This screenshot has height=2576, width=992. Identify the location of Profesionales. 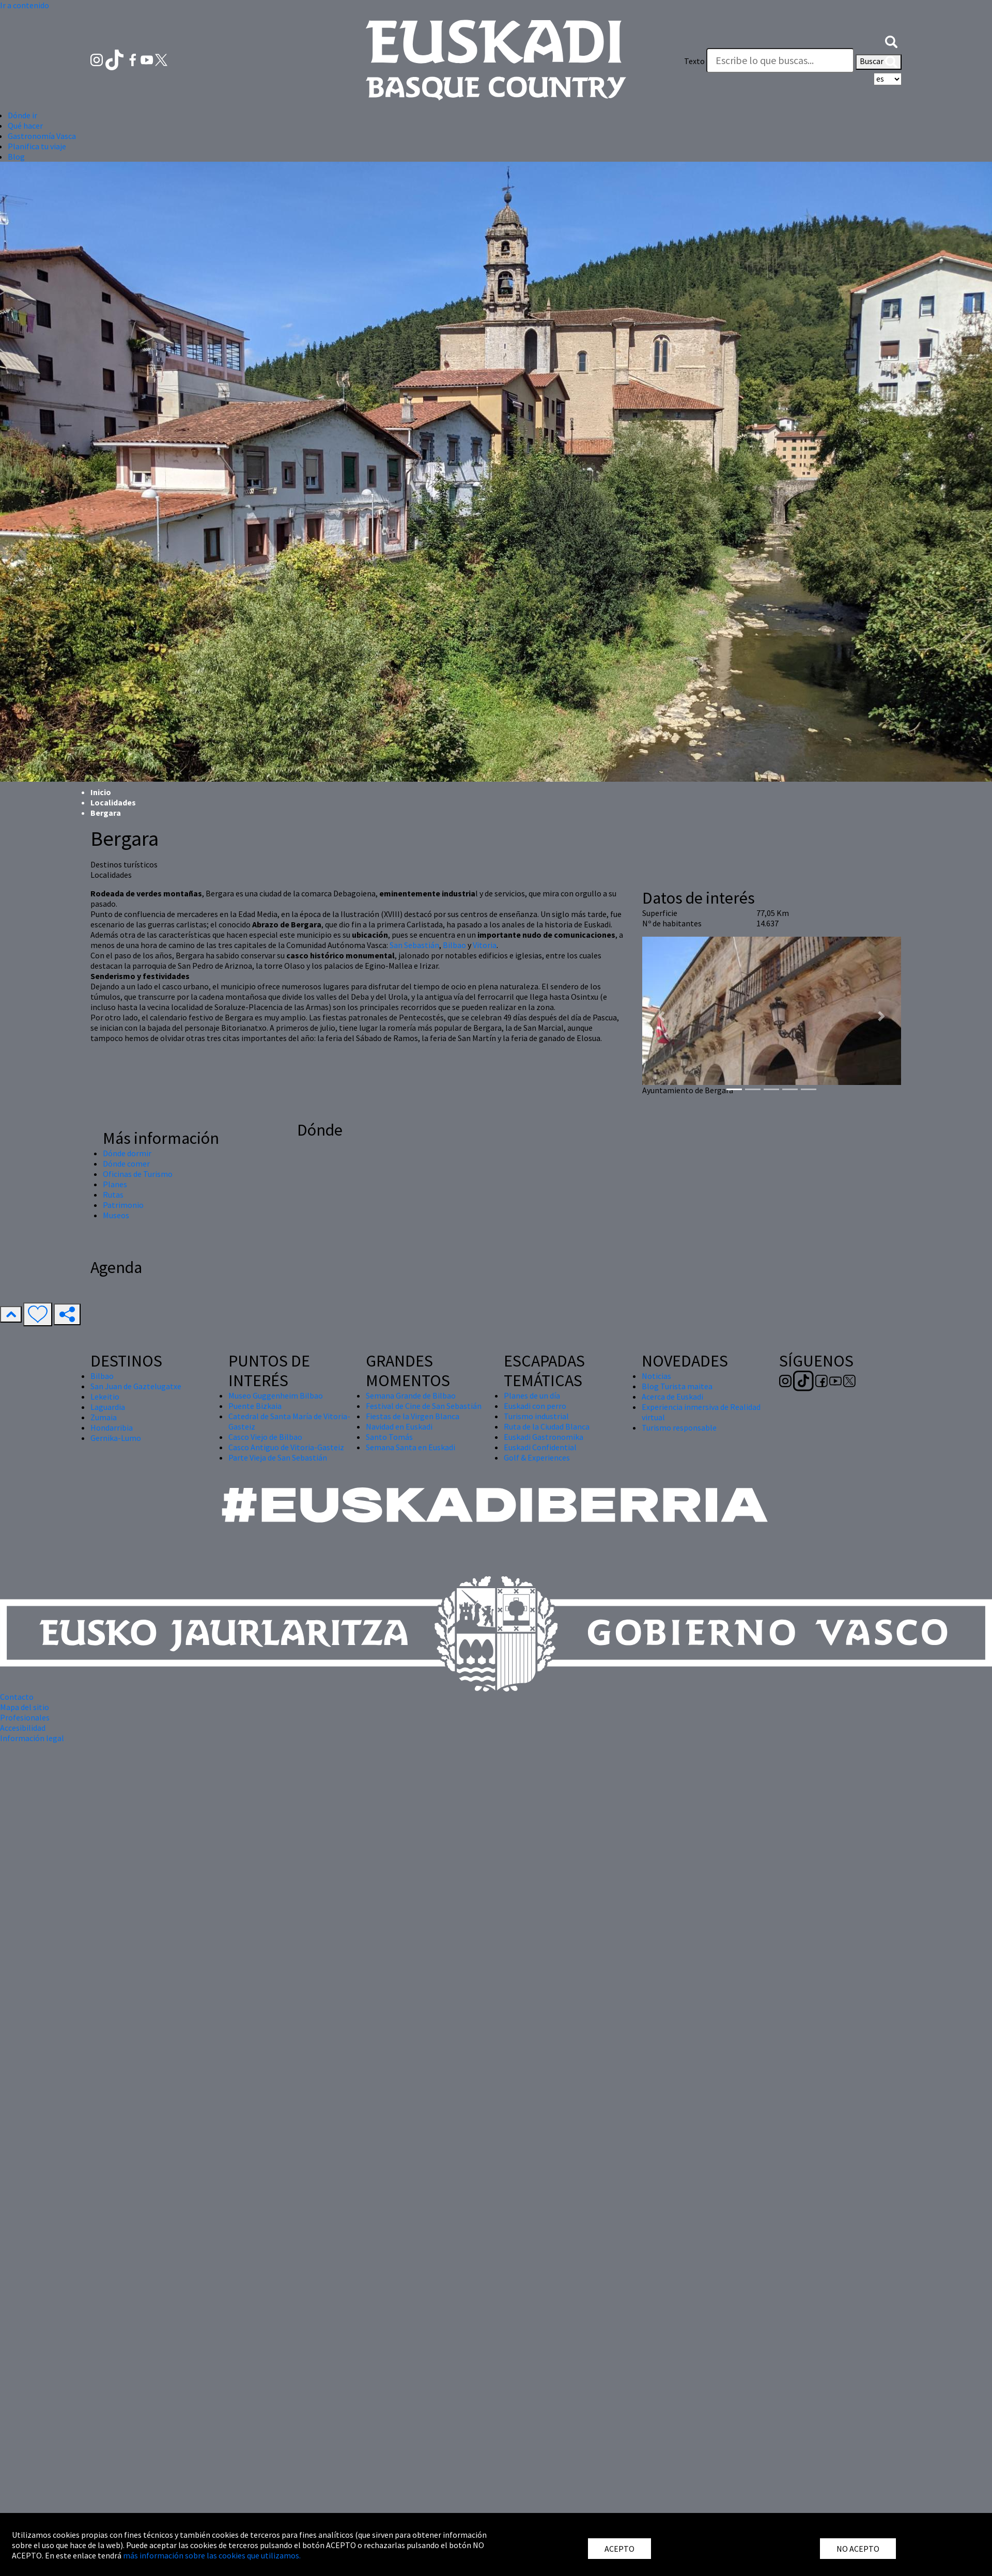
(25, 1717).